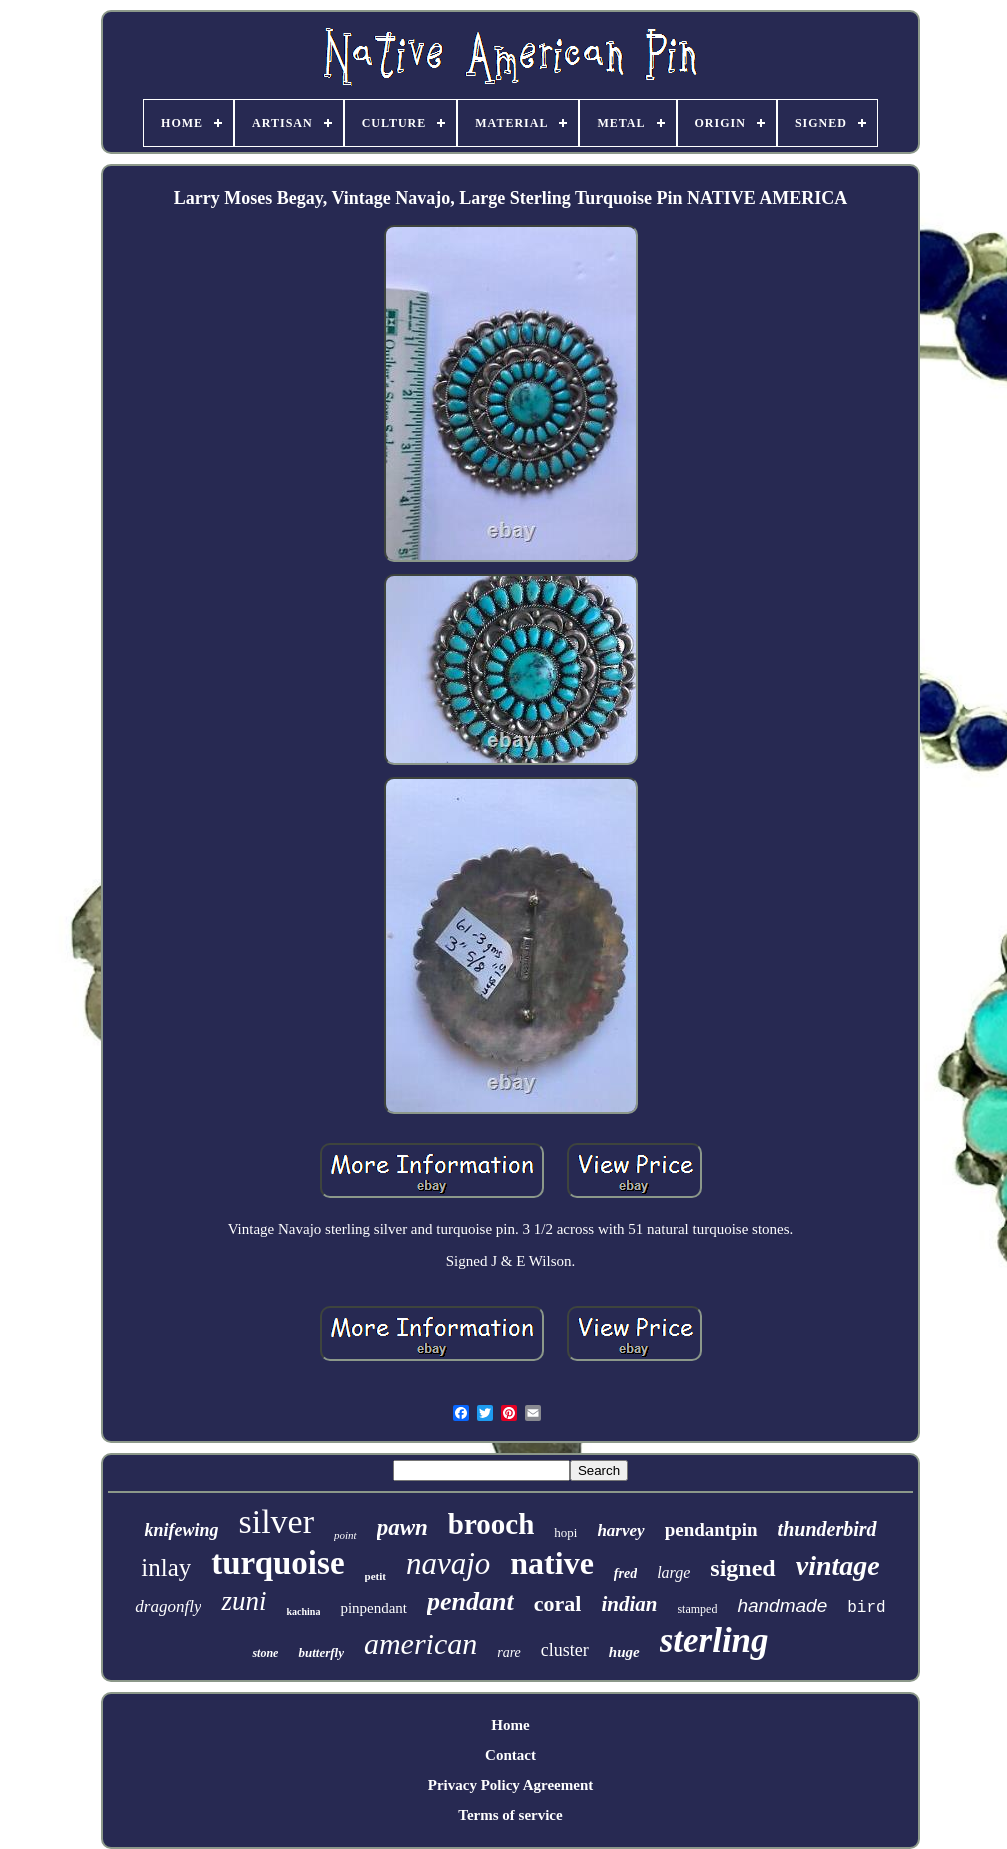  I want to click on petit, so click(375, 1576).